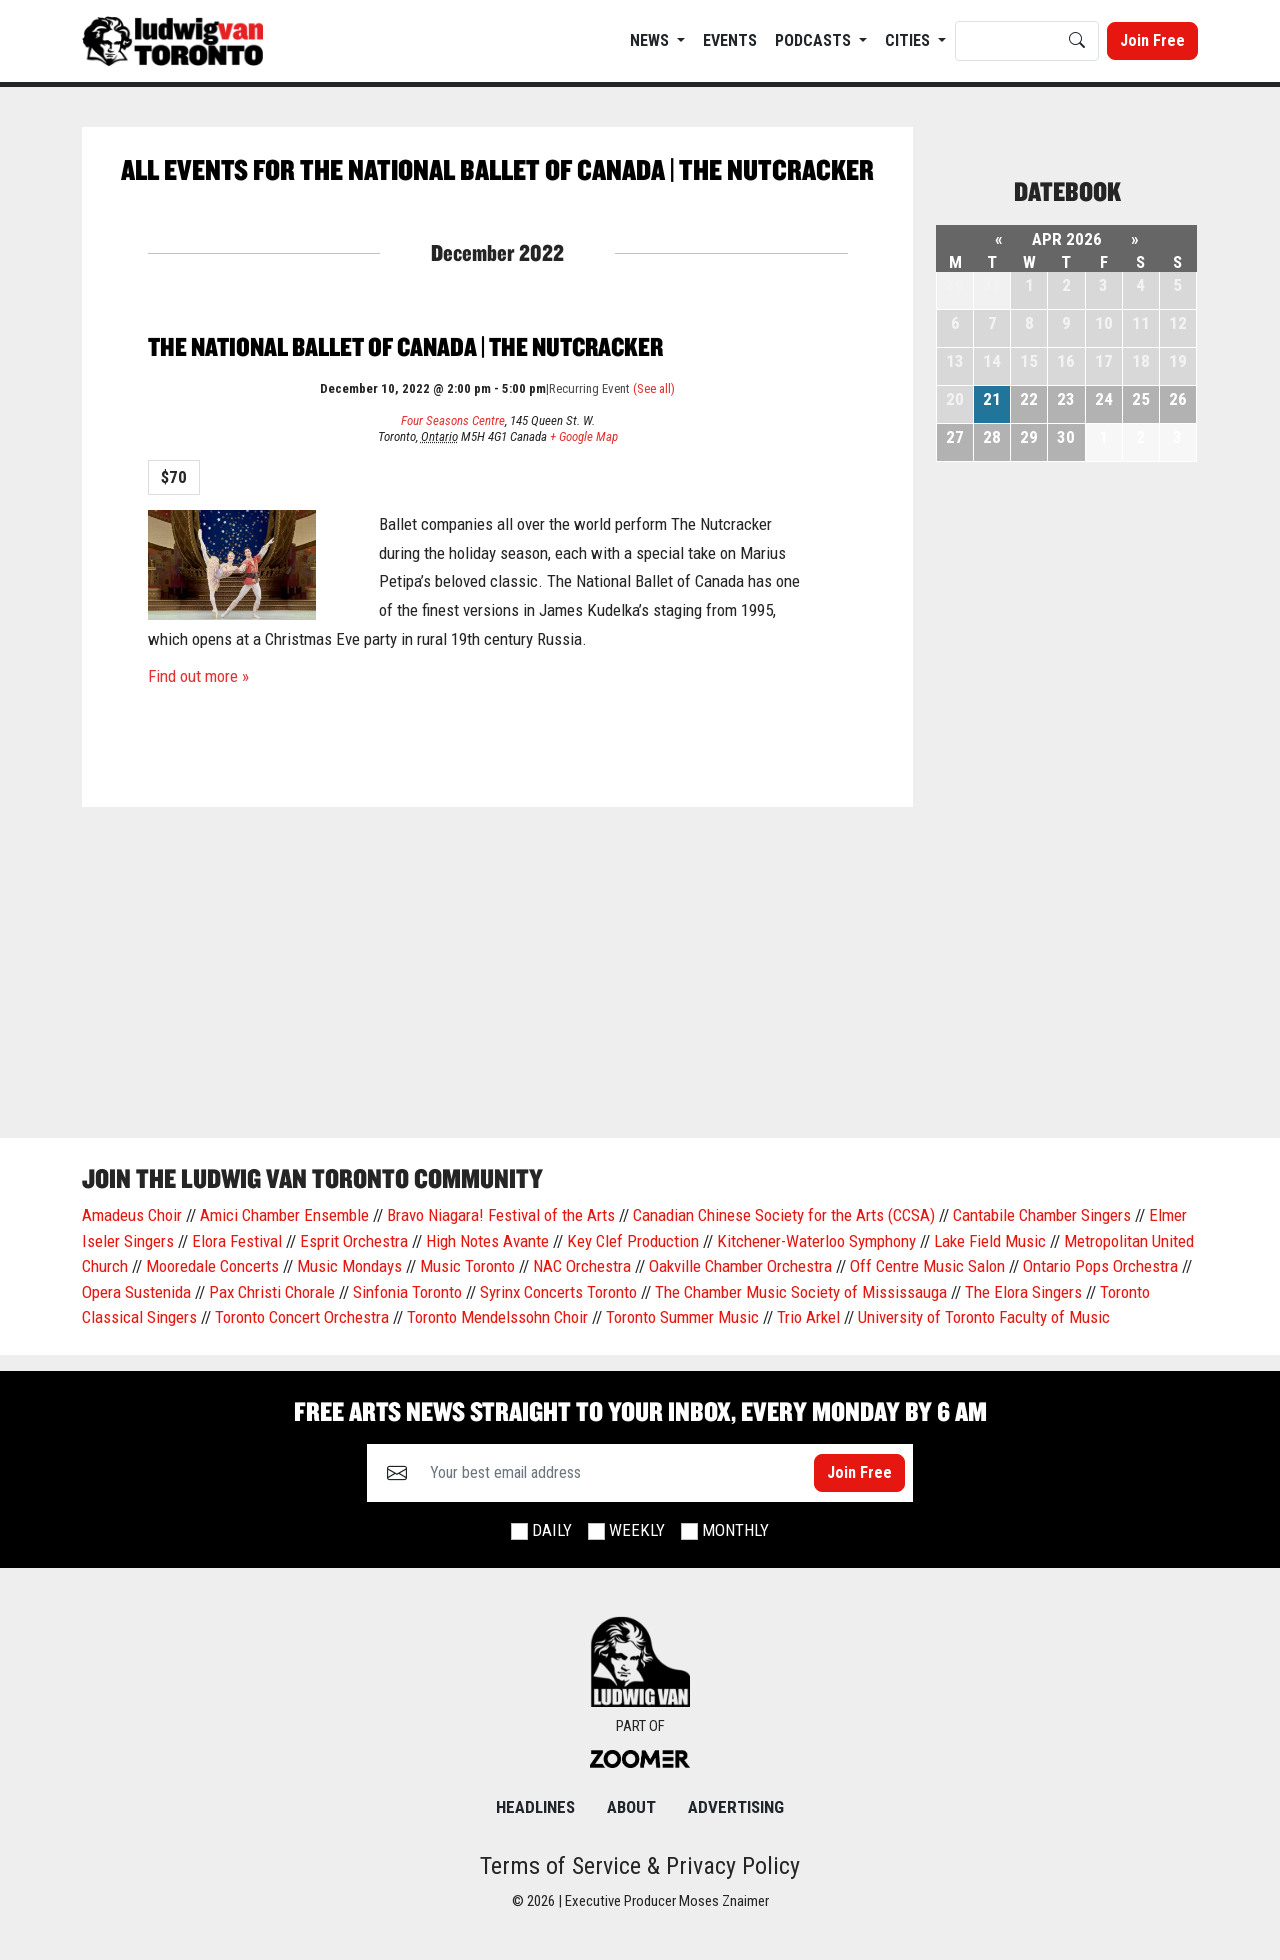  I want to click on + Google Map, so click(584, 436).